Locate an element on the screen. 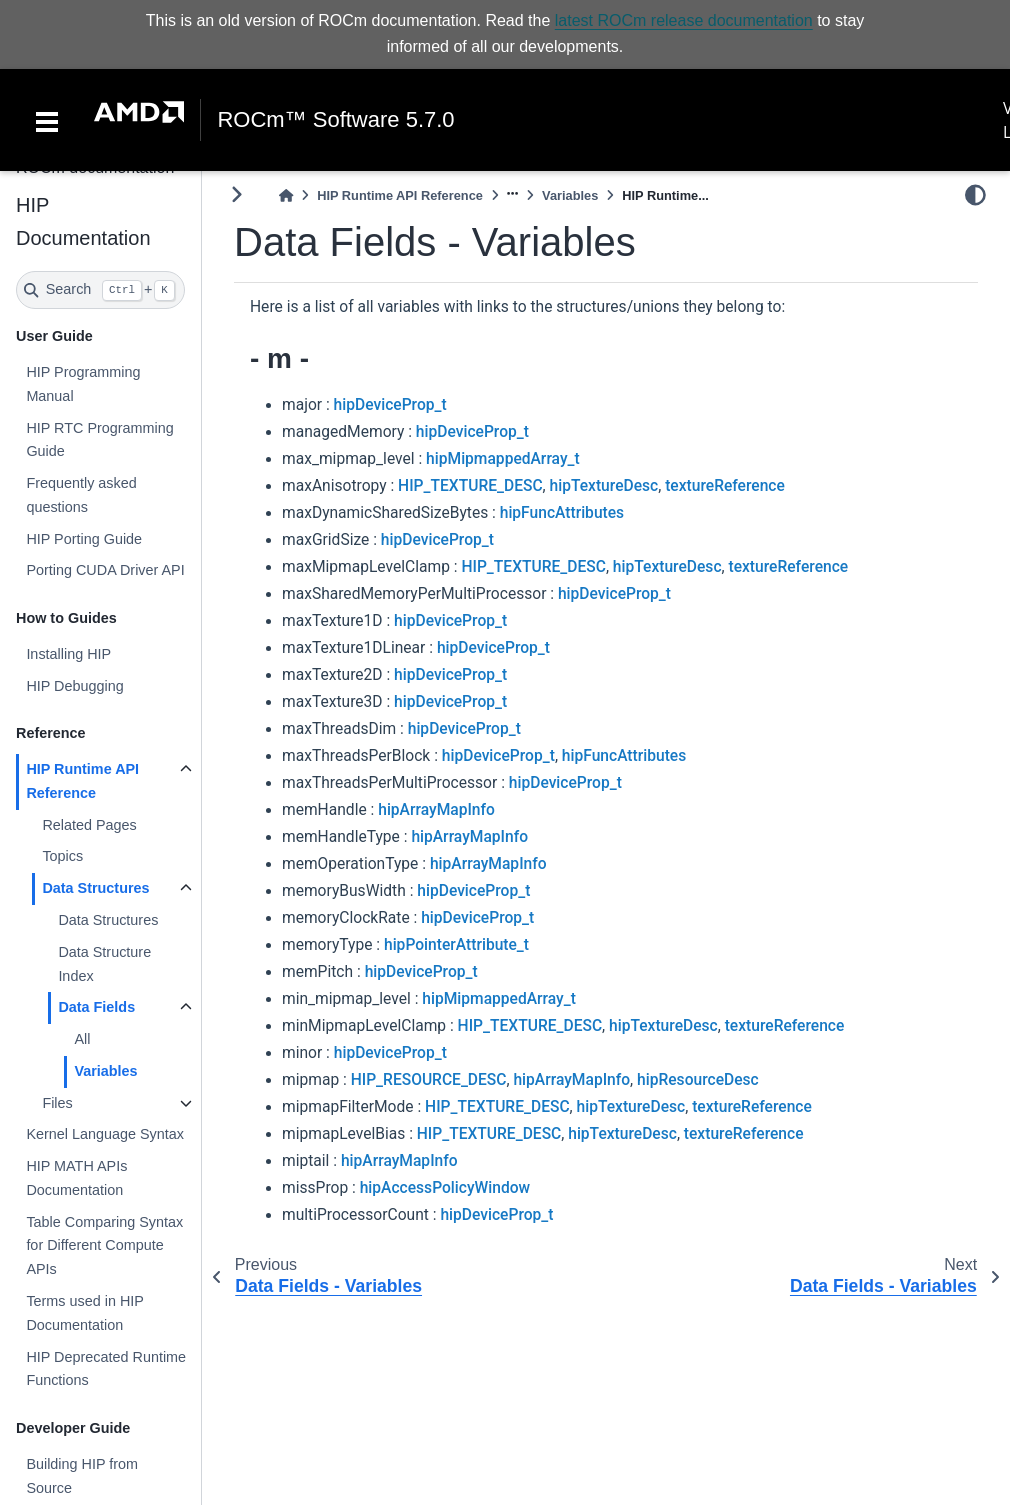 This screenshot has height=1505, width=1010. Kernel Language Syntax is located at coordinates (105, 1134).